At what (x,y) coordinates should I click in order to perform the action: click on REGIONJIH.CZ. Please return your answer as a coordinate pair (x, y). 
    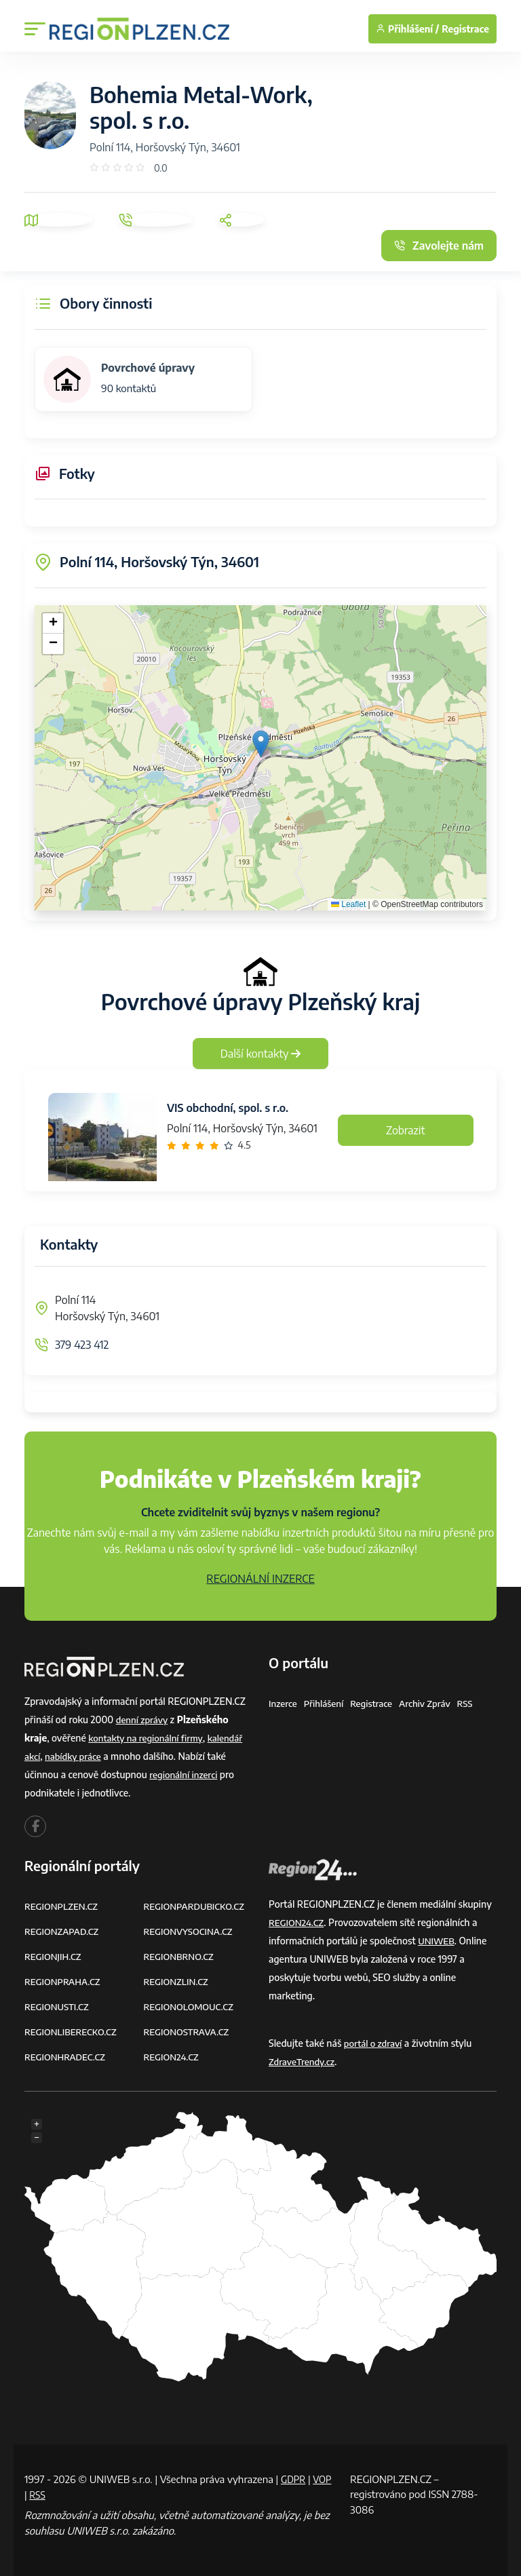
    Looking at the image, I should click on (54, 1956).